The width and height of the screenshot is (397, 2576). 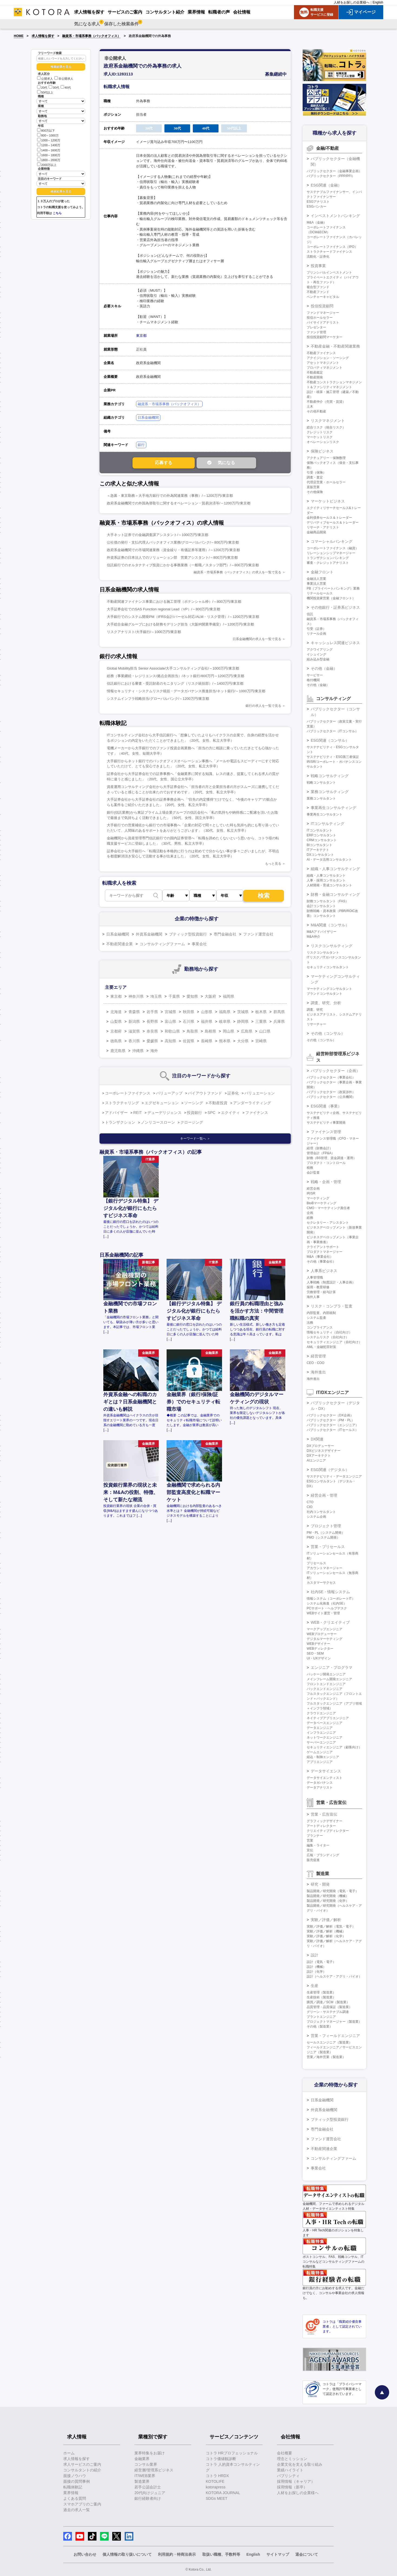 I want to click on 設計（電気・電子）, so click(x=321, y=1962).